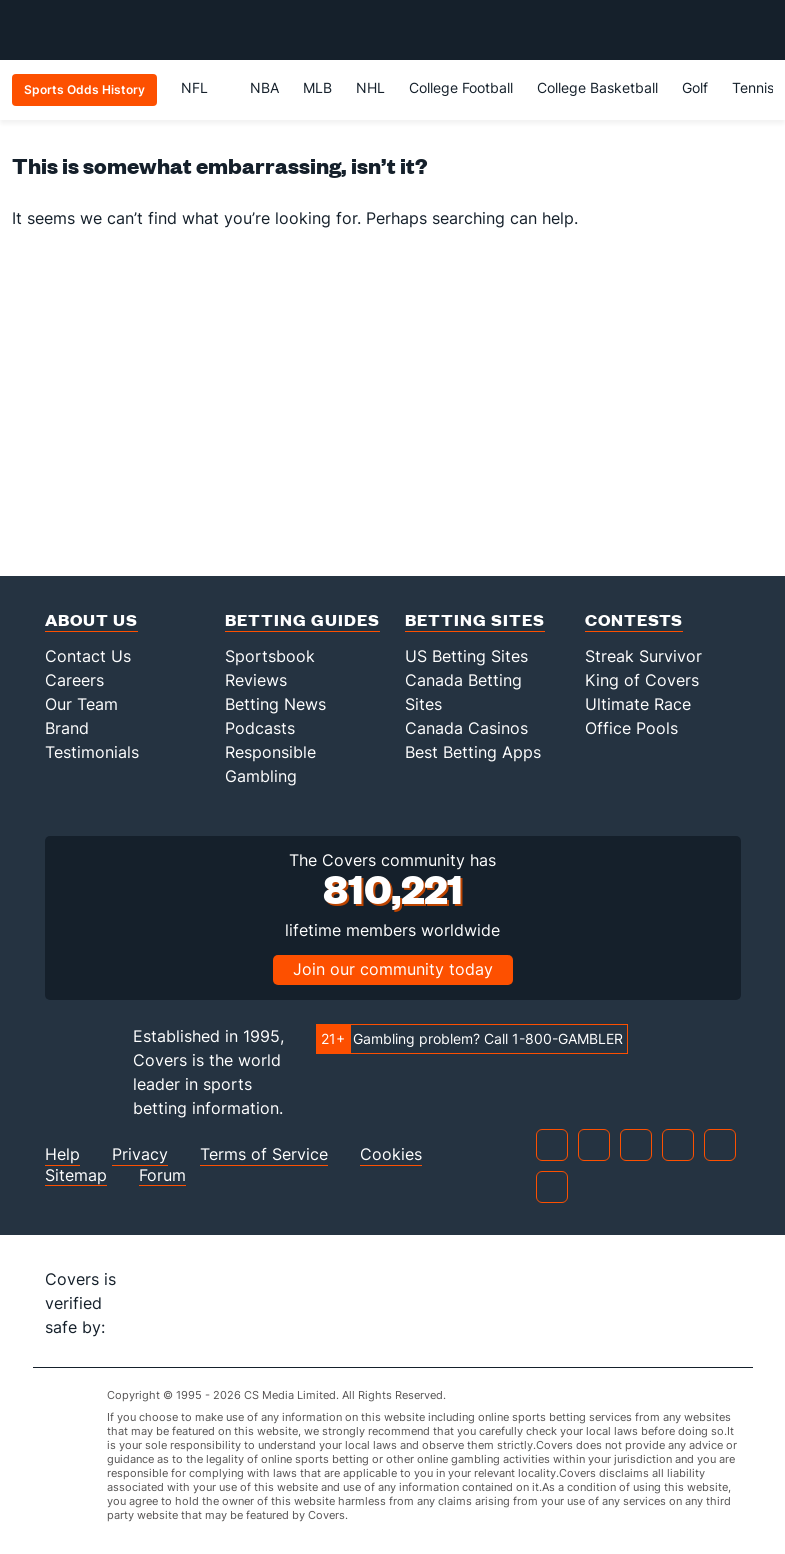 This screenshot has height=1554, width=785. Describe the element at coordinates (302, 619) in the screenshot. I see `Betting Guides` at that location.